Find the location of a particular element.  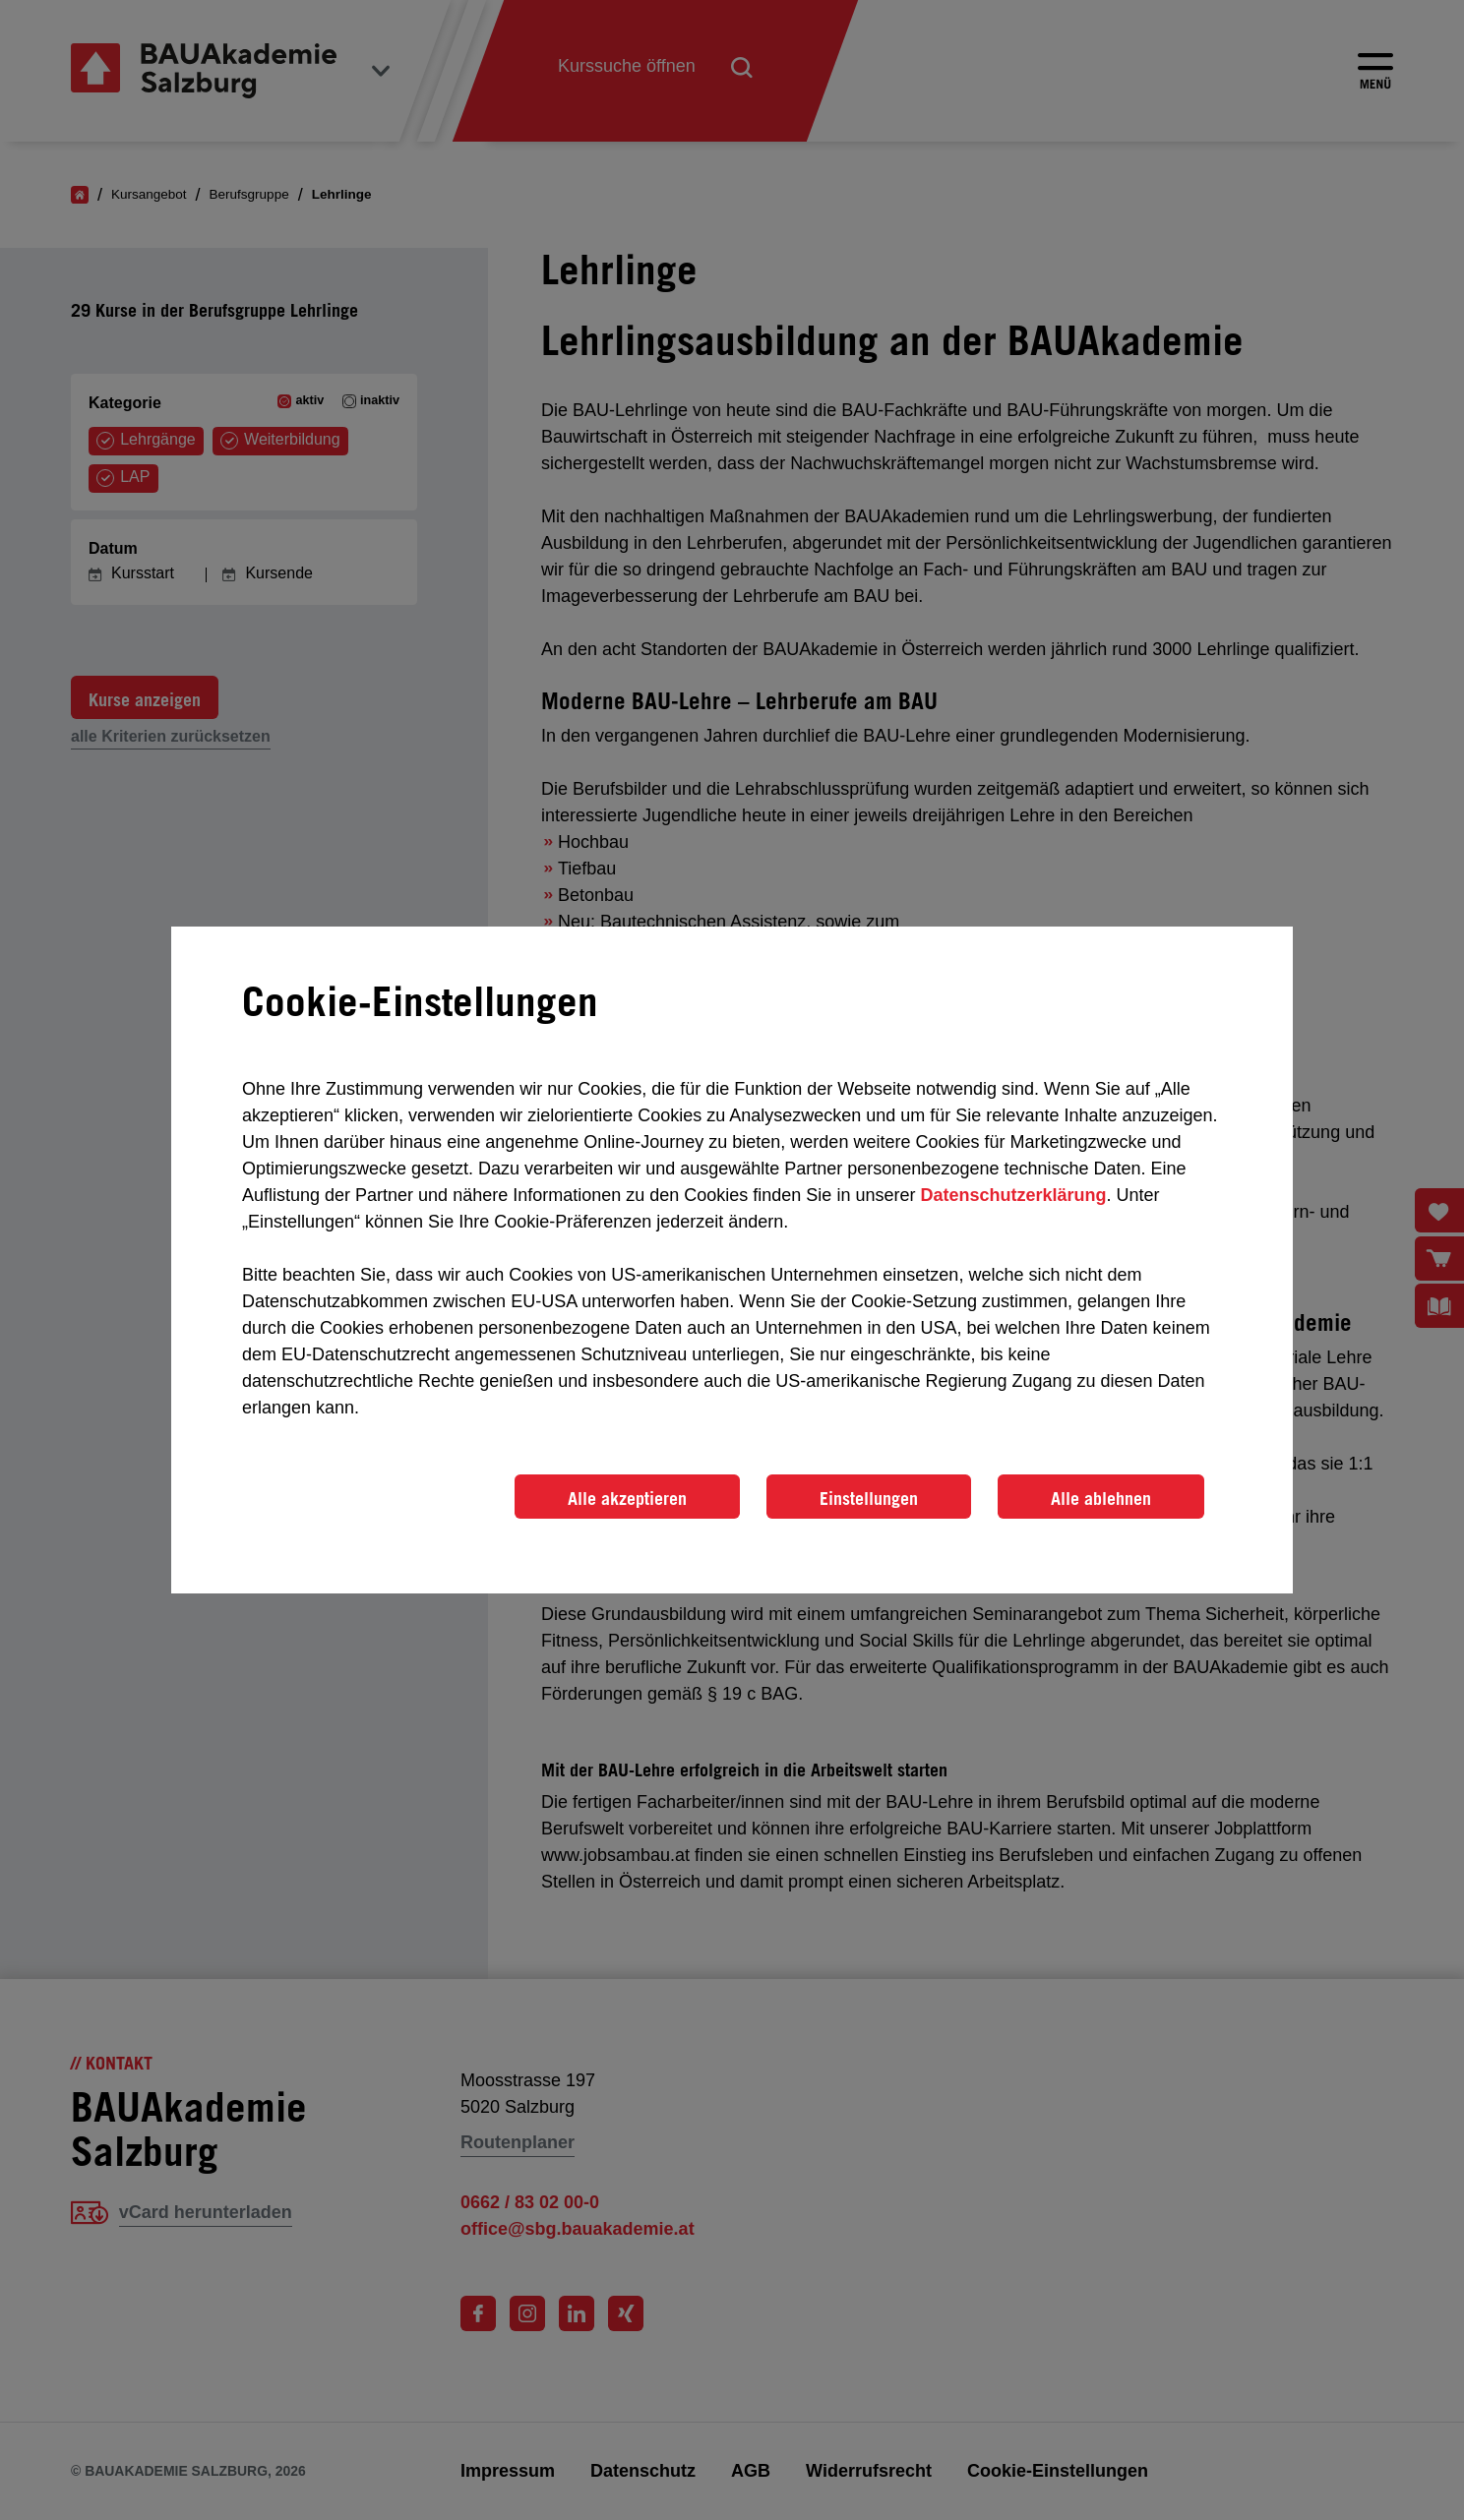

Alle akzeptieren is located at coordinates (627, 1498).